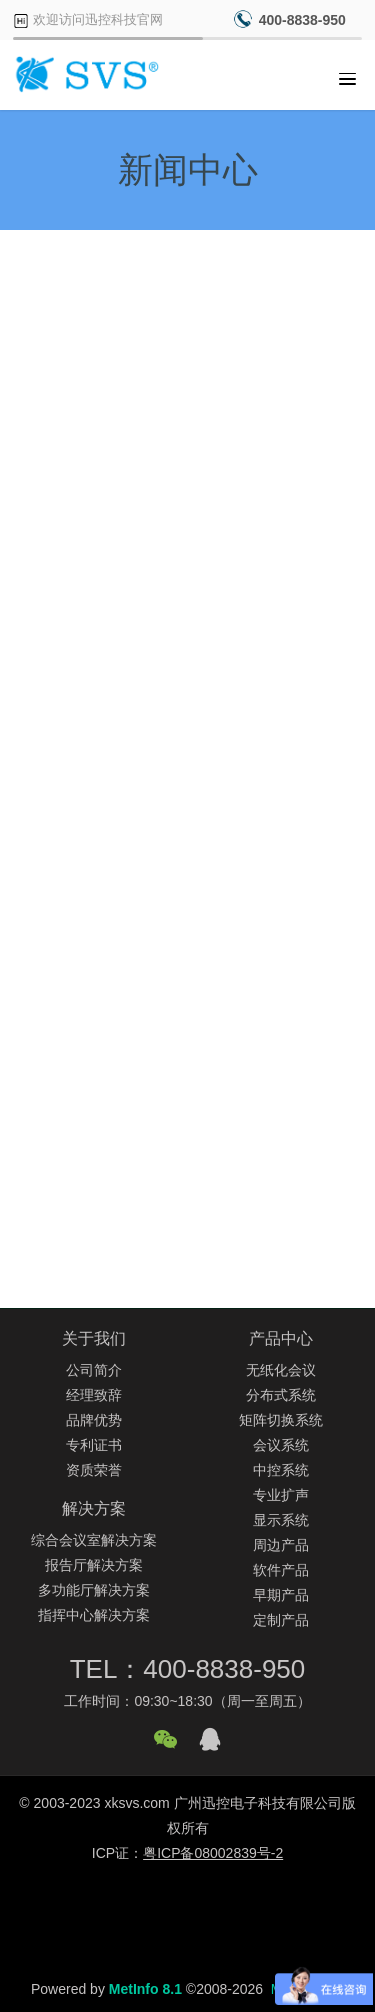 This screenshot has width=375, height=2012. Describe the element at coordinates (145, 1989) in the screenshot. I see `MetInfo 8.1` at that location.